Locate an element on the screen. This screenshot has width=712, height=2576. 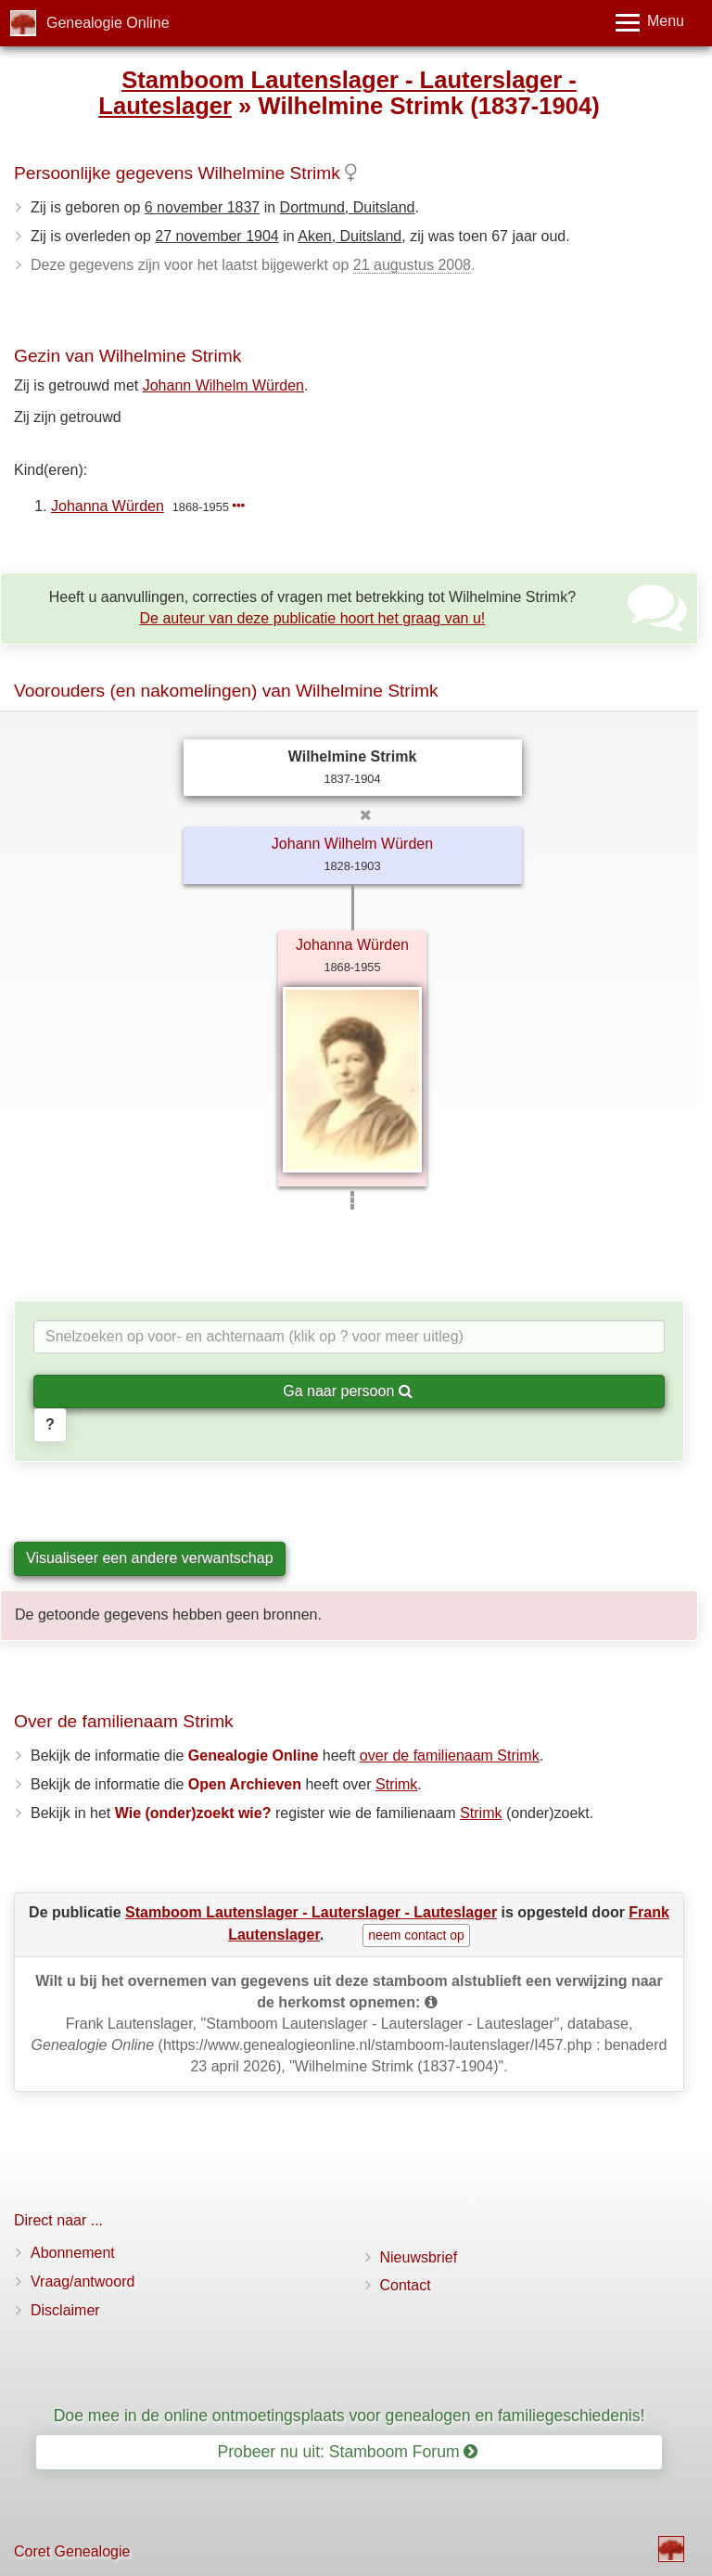
Doe mee in de online ontmoetingsplaats voor genealogen en familiegeschiedenis! is located at coordinates (349, 2415).